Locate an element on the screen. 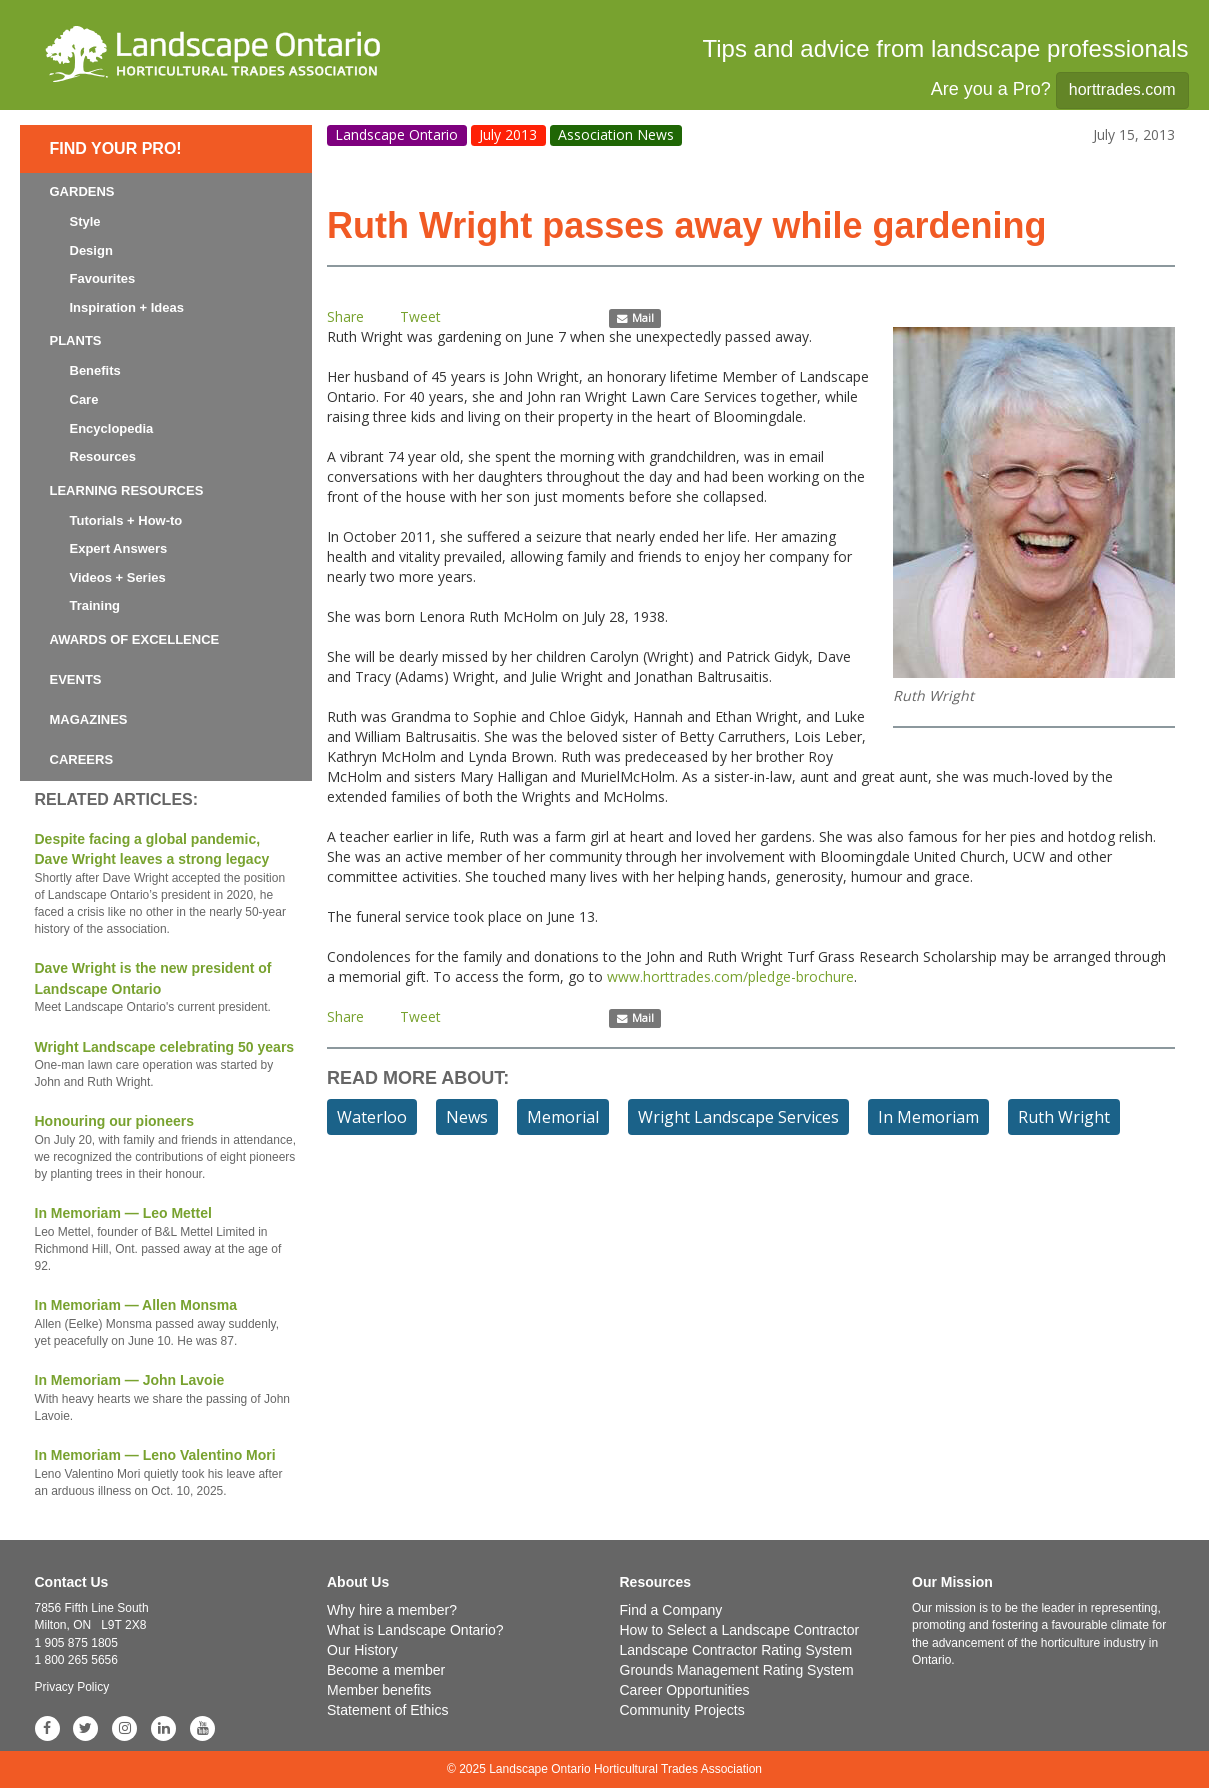 The image size is (1209, 1788). How to Select a Landscape Contractor is located at coordinates (740, 1630).